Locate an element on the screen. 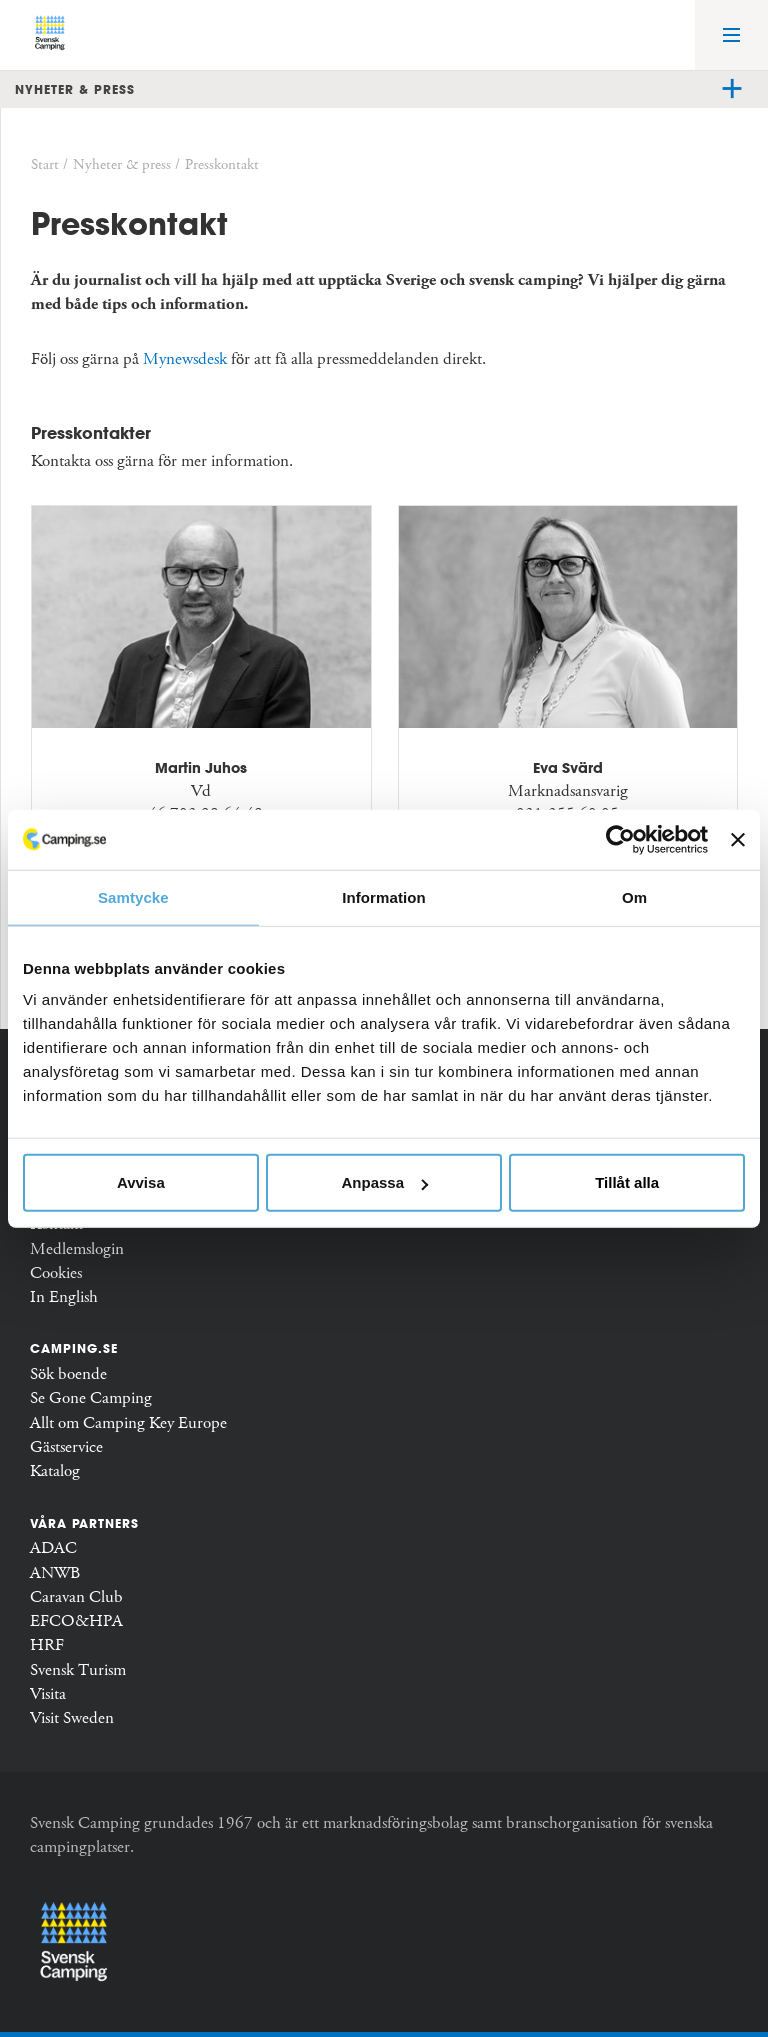 This screenshot has height=2037, width=768. Cookies is located at coordinates (56, 1273).